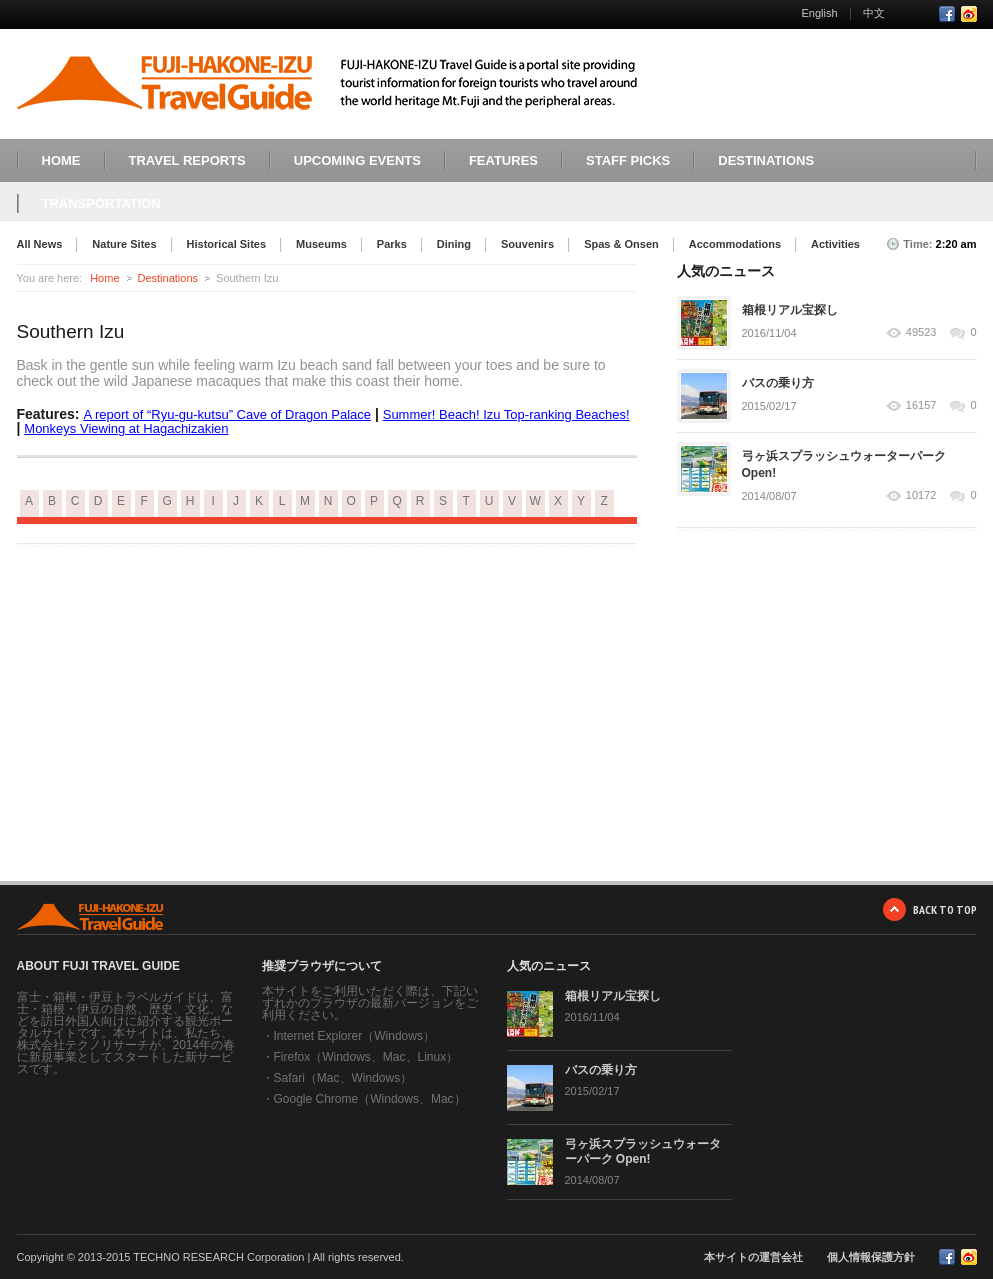  What do you see at coordinates (354, 1036) in the screenshot?
I see `Internet Explorer（Windows）` at bounding box center [354, 1036].